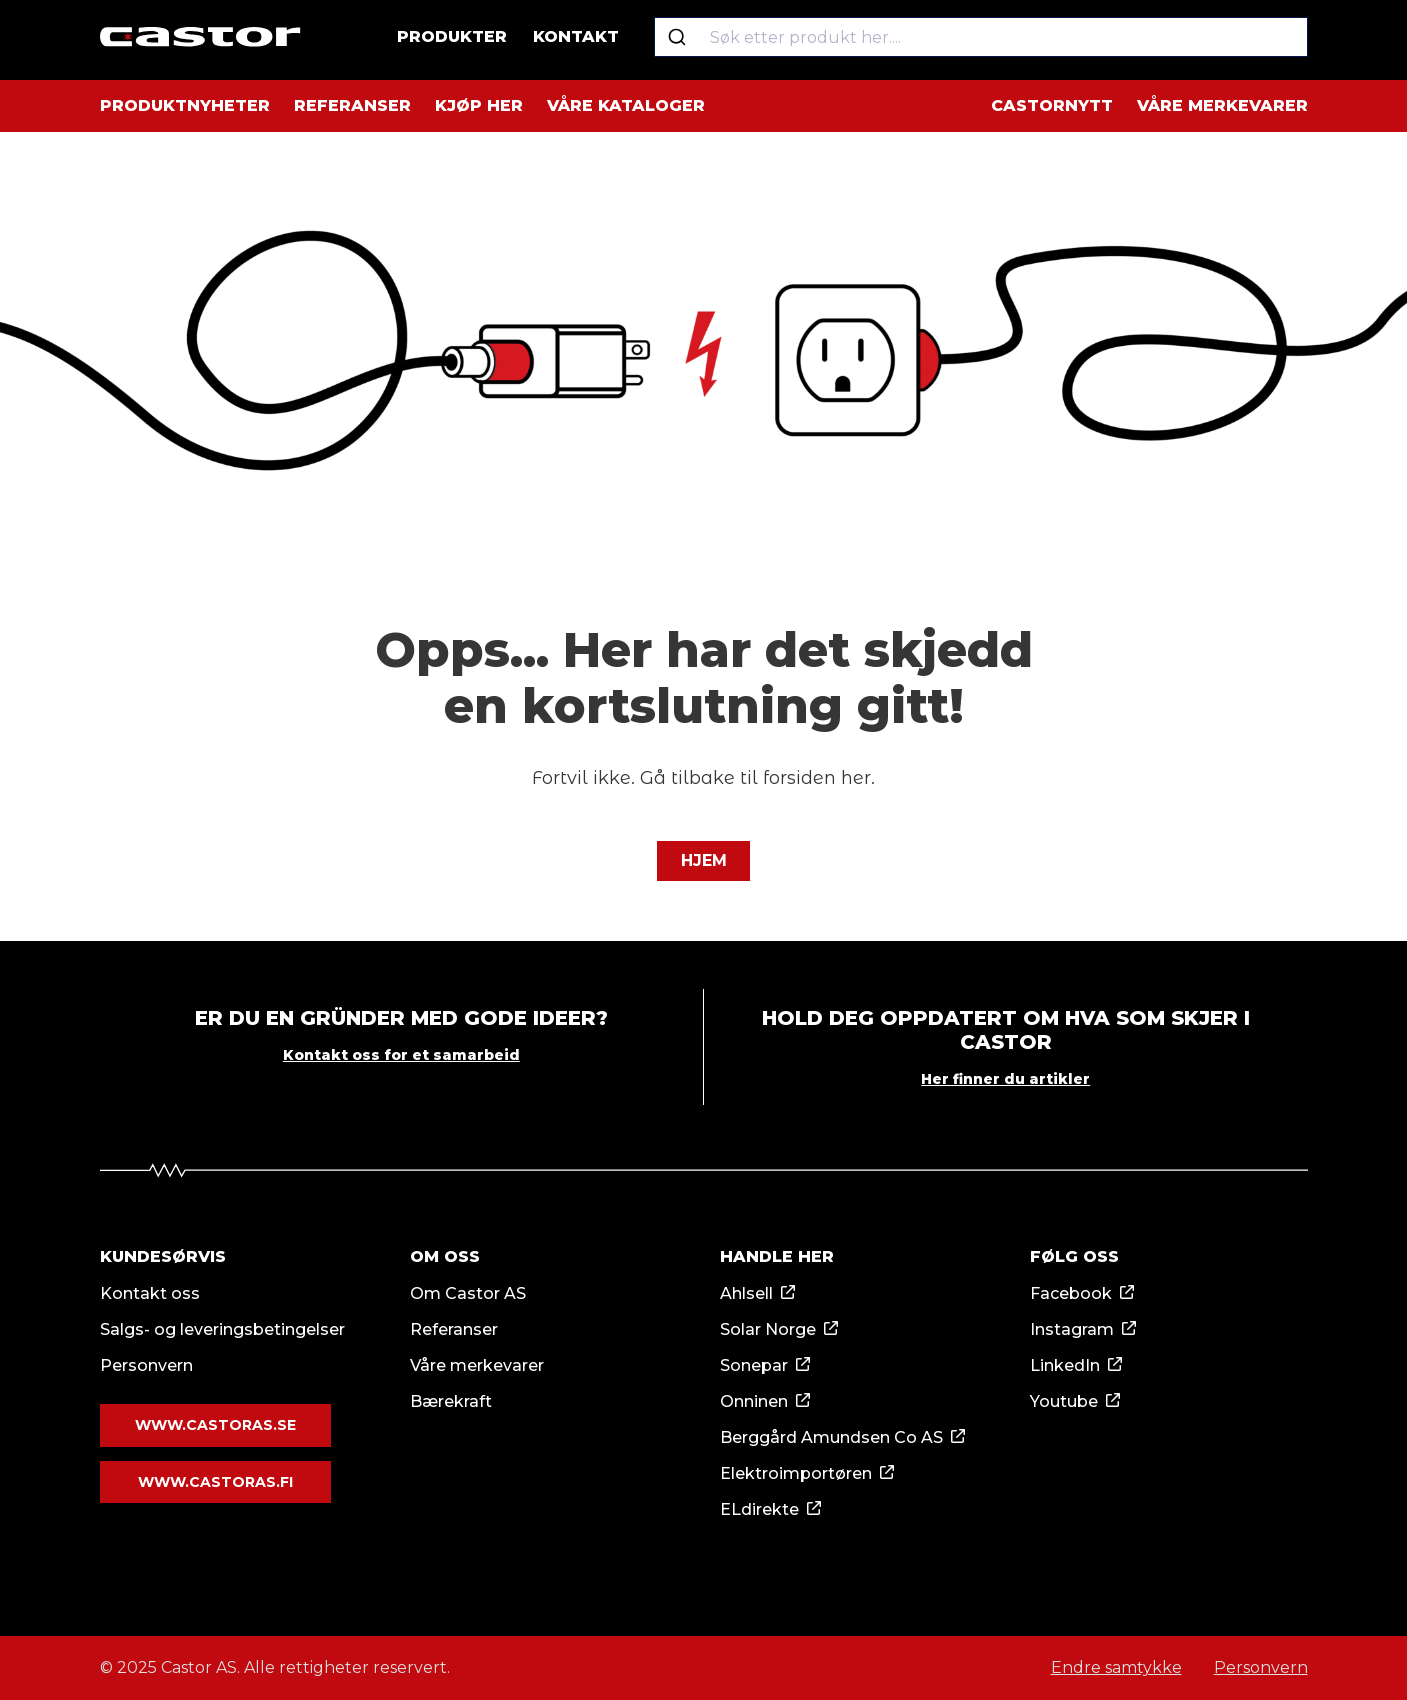  What do you see at coordinates (1072, 1329) in the screenshot?
I see `Instagram` at bounding box center [1072, 1329].